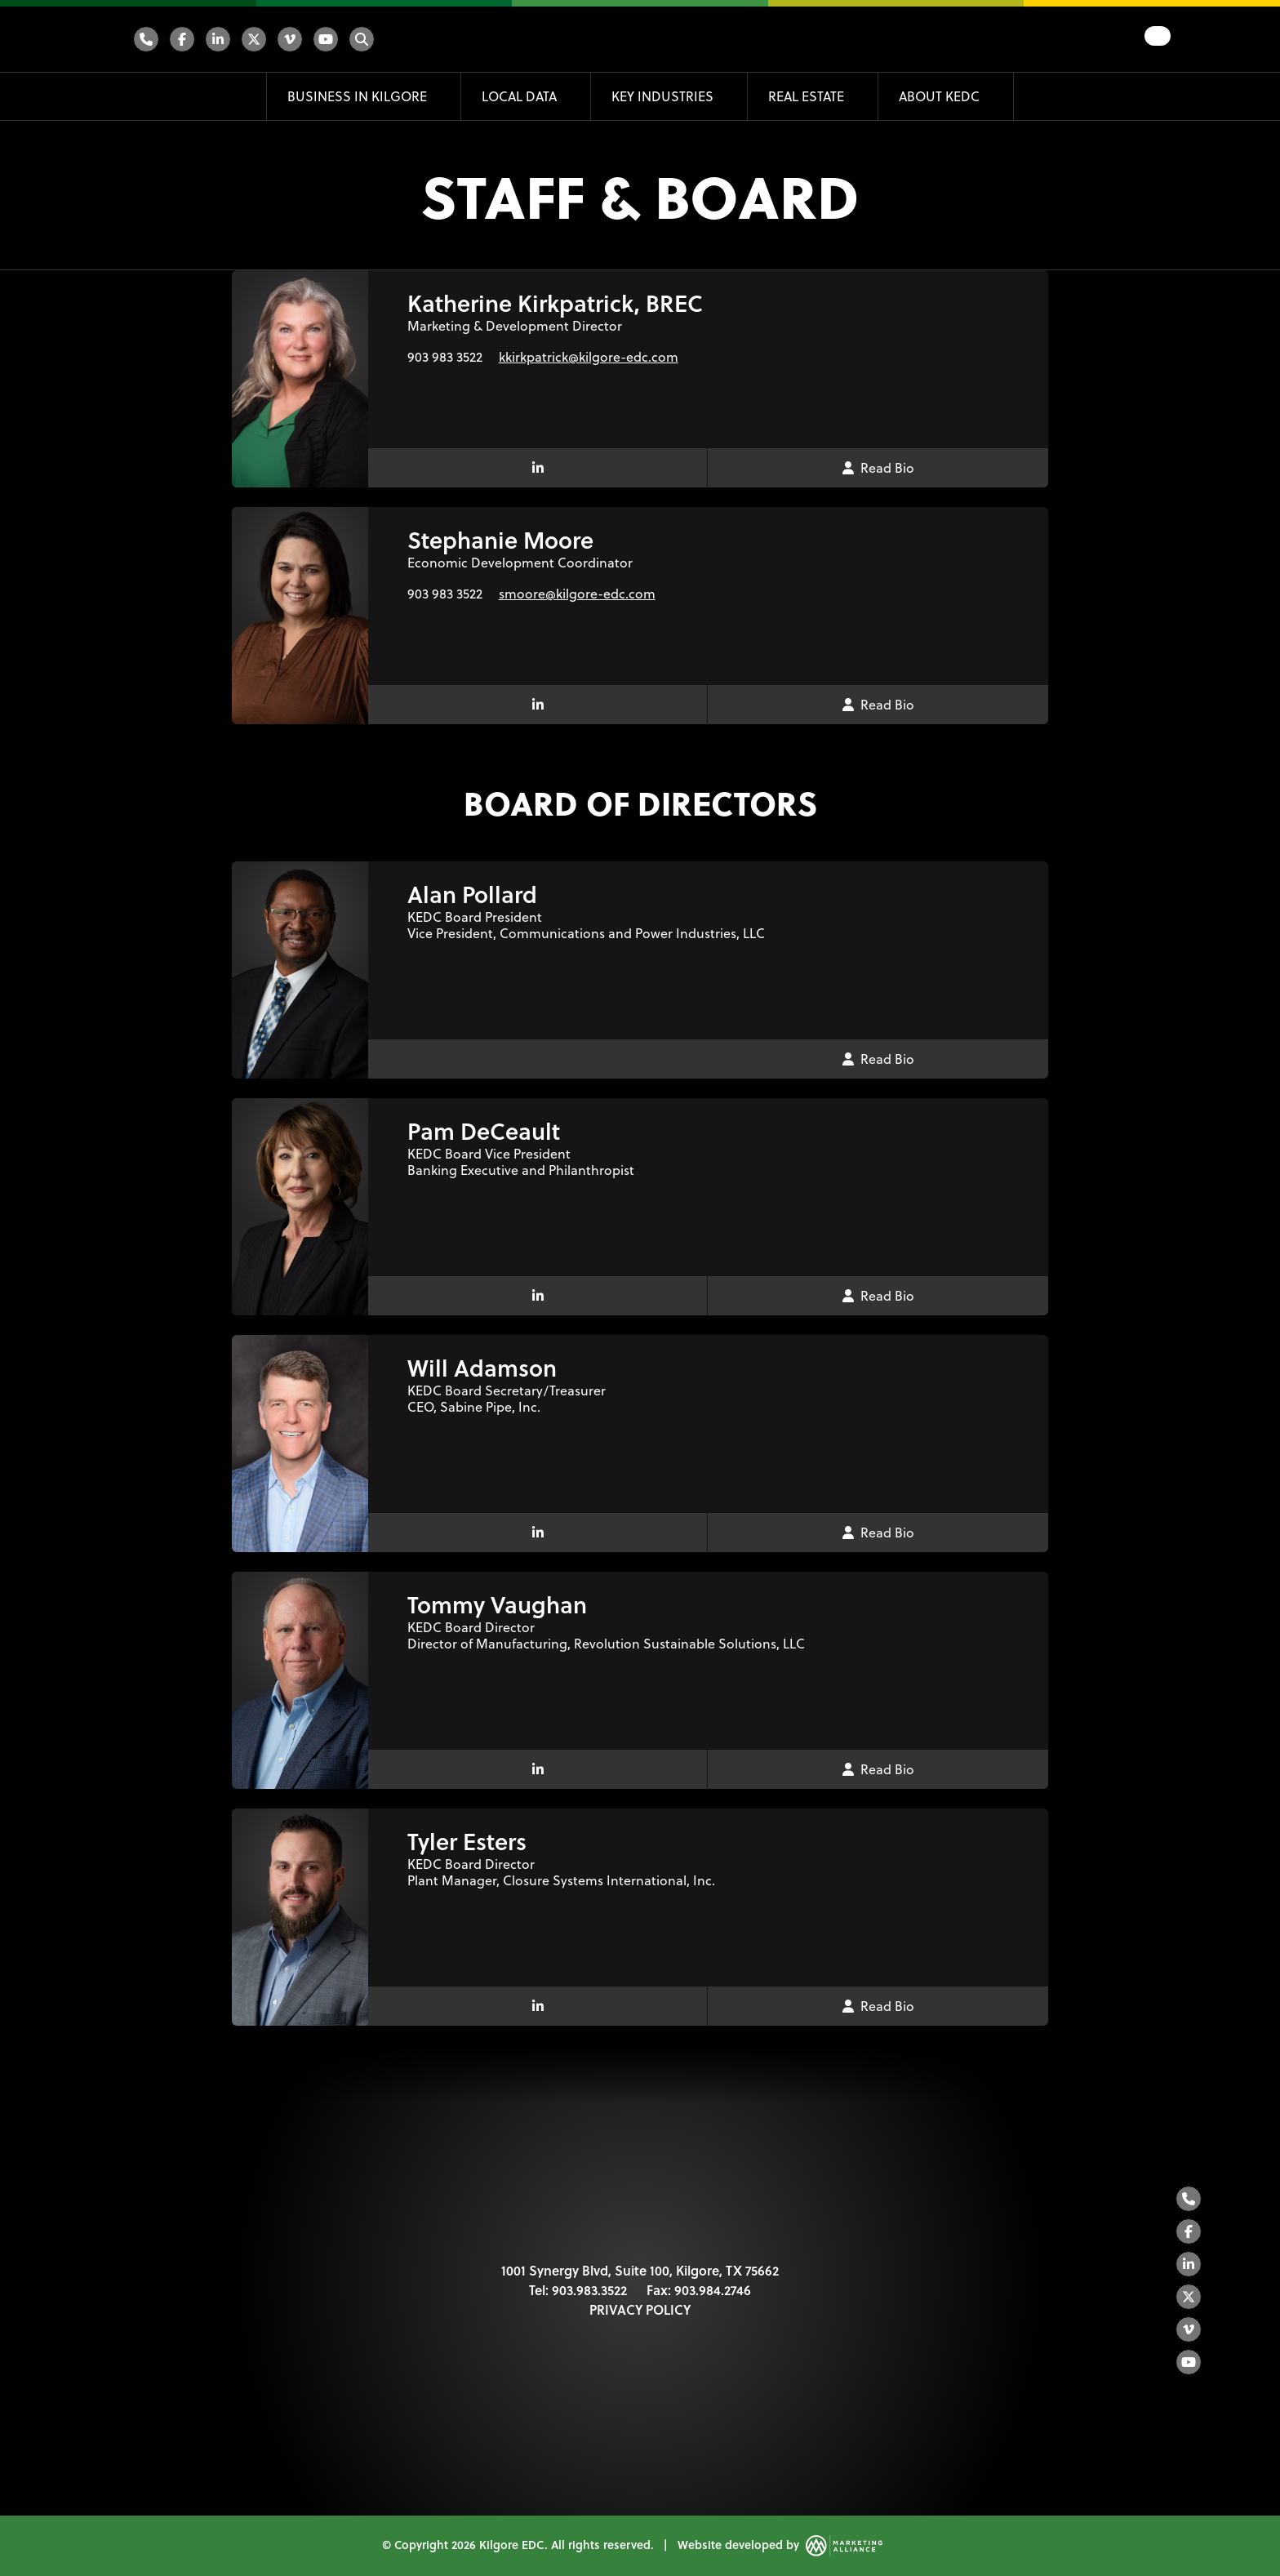 The image size is (1280, 2576). I want to click on kkirkpatrick@kilgore-edc.com, so click(588, 356).